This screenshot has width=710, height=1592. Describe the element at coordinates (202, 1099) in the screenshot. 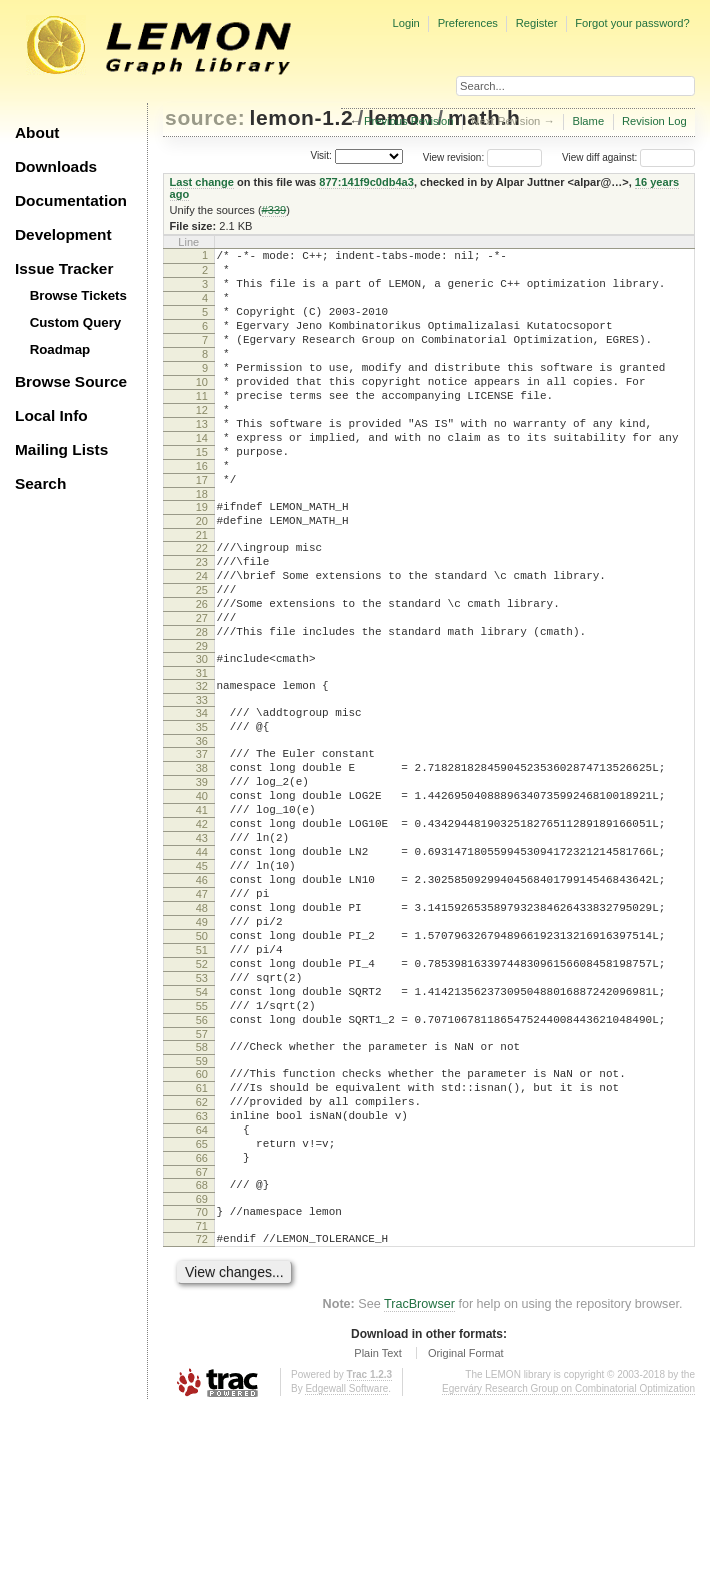

I see `52` at that location.